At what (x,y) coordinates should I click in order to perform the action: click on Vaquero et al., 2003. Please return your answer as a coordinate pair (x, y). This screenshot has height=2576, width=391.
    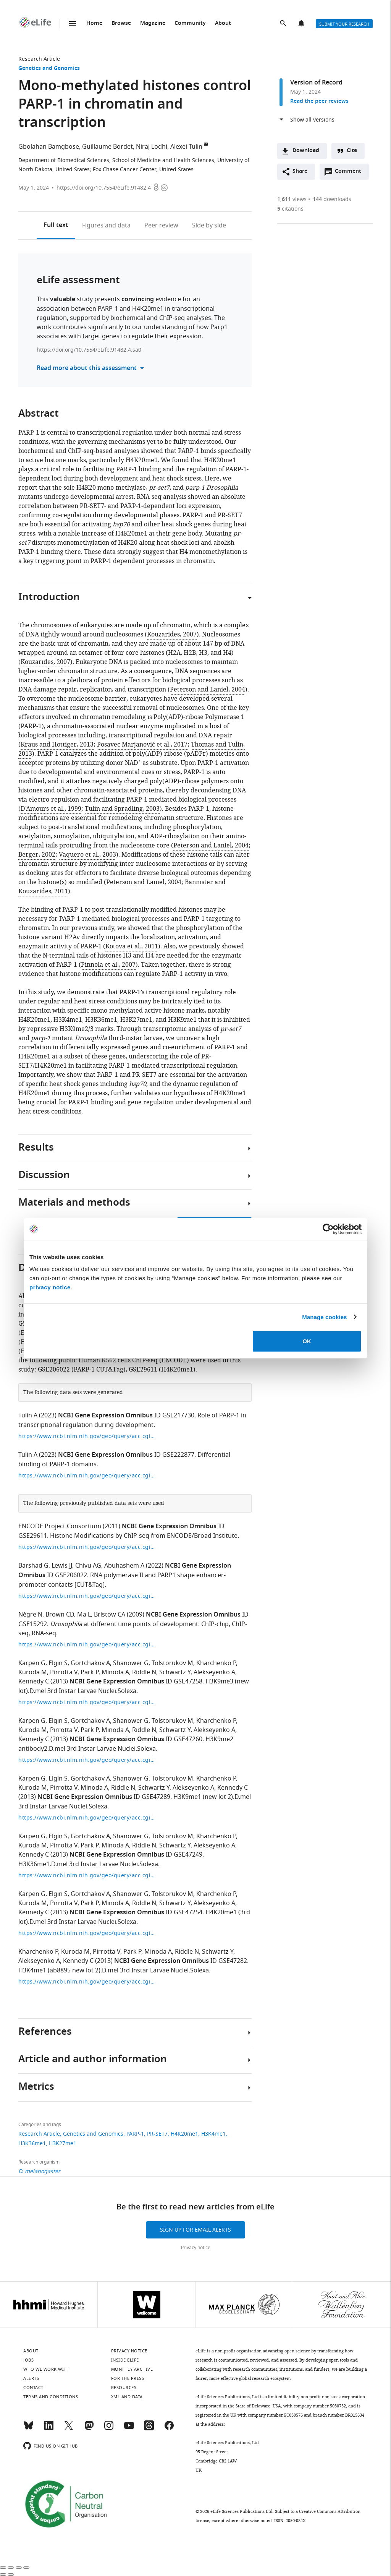
    Looking at the image, I should click on (87, 854).